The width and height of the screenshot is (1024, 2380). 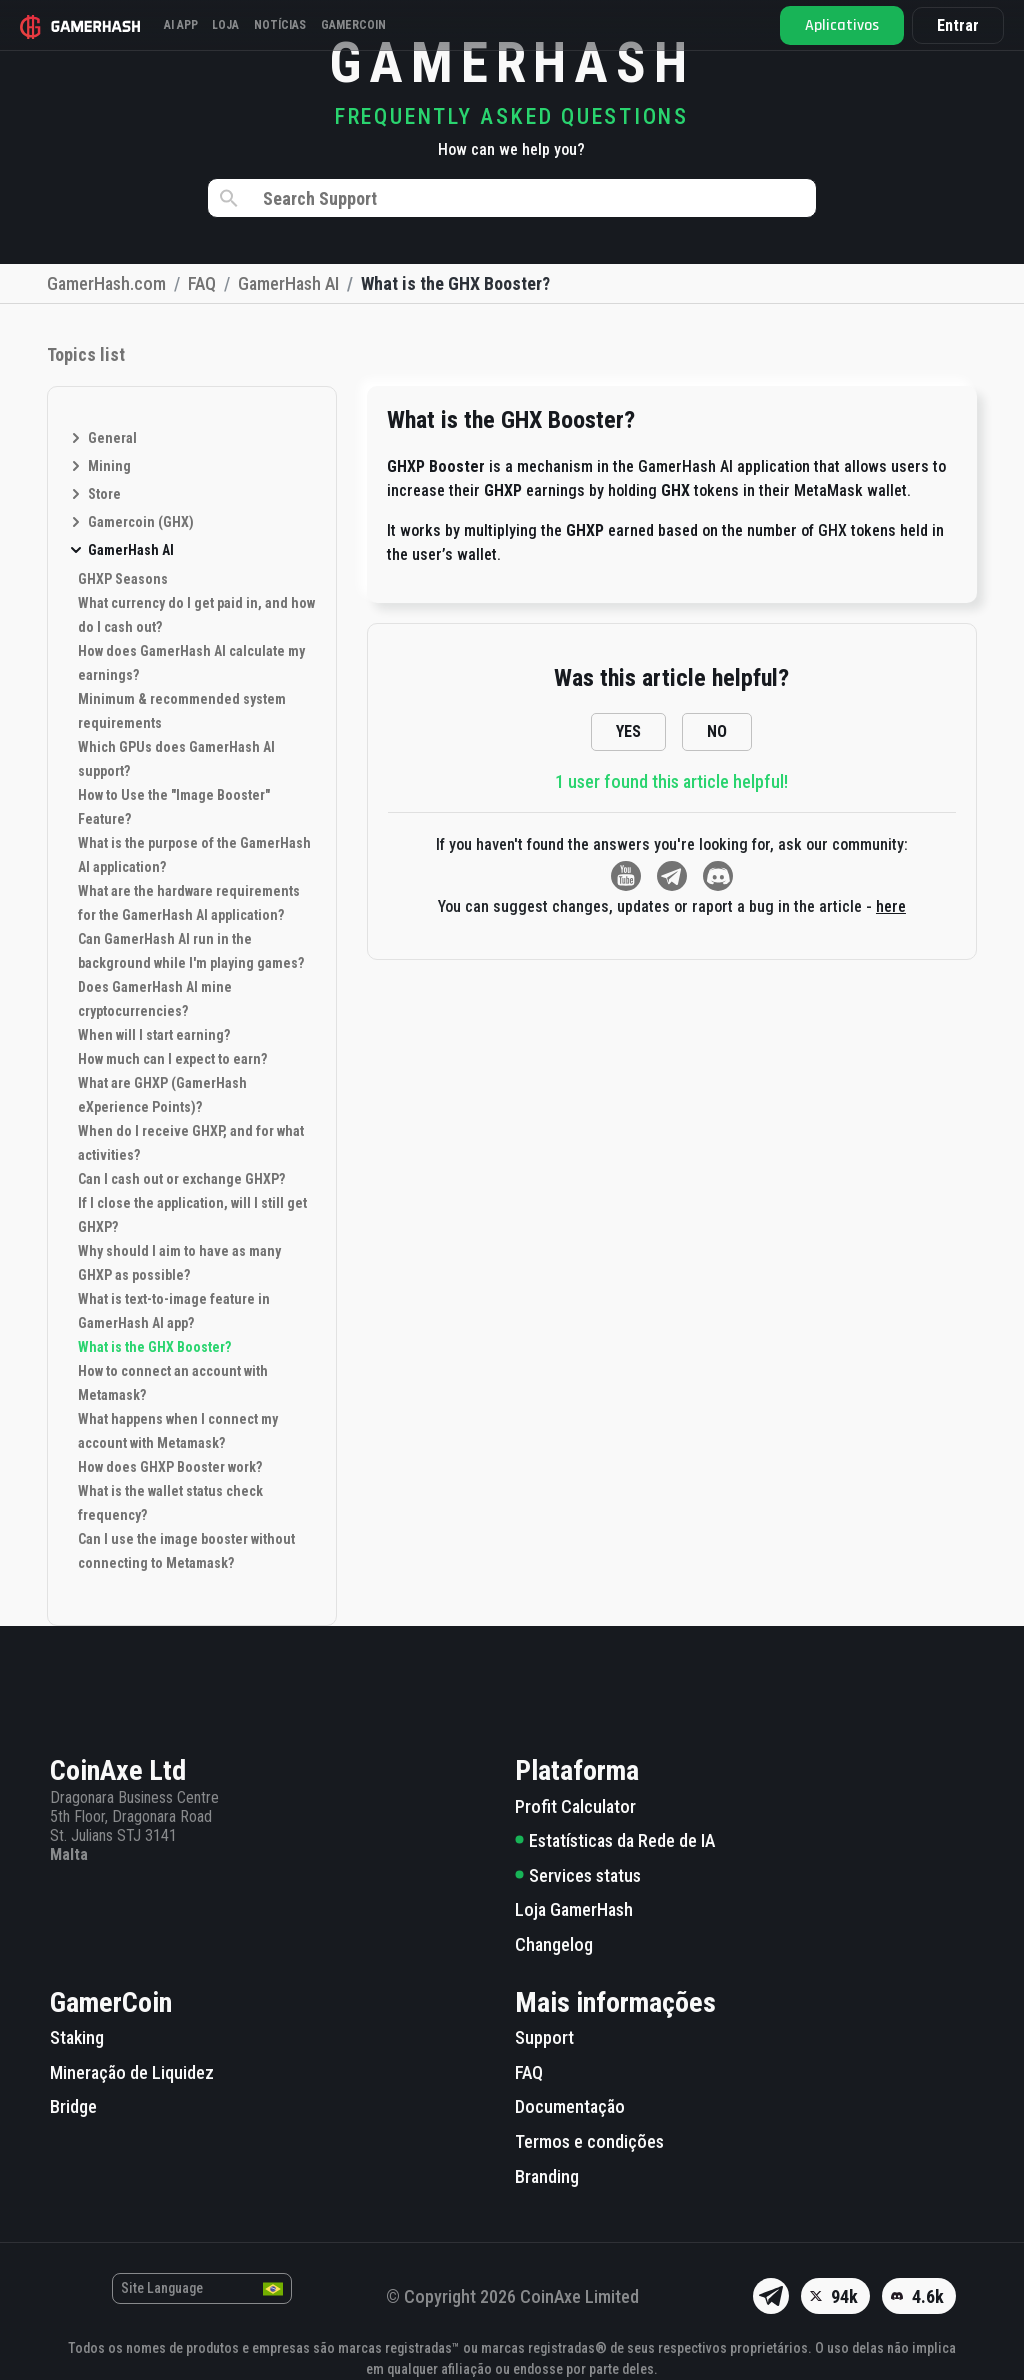 What do you see at coordinates (717, 731) in the screenshot?
I see `NO` at bounding box center [717, 731].